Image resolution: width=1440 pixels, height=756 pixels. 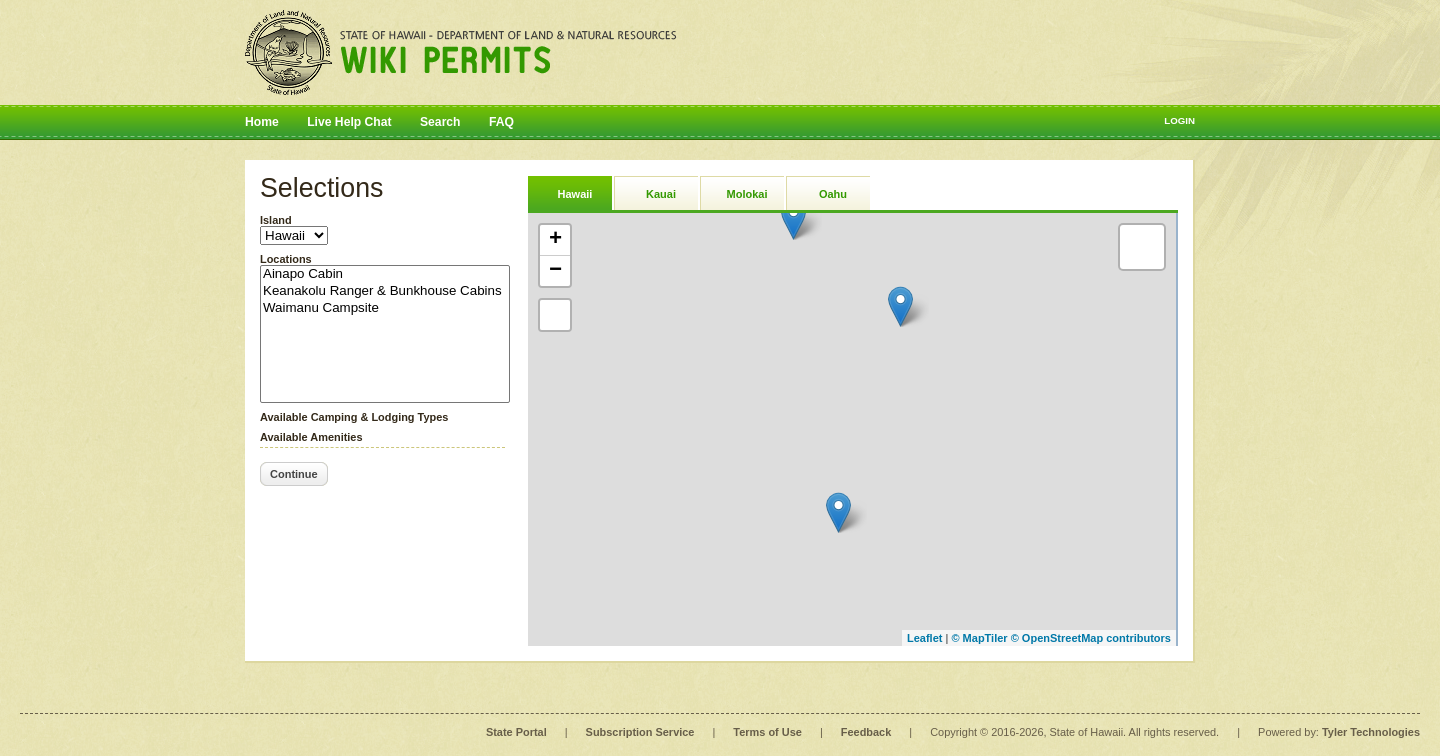 What do you see at coordinates (1091, 638) in the screenshot?
I see `© OpenStreetMap contributors` at bounding box center [1091, 638].